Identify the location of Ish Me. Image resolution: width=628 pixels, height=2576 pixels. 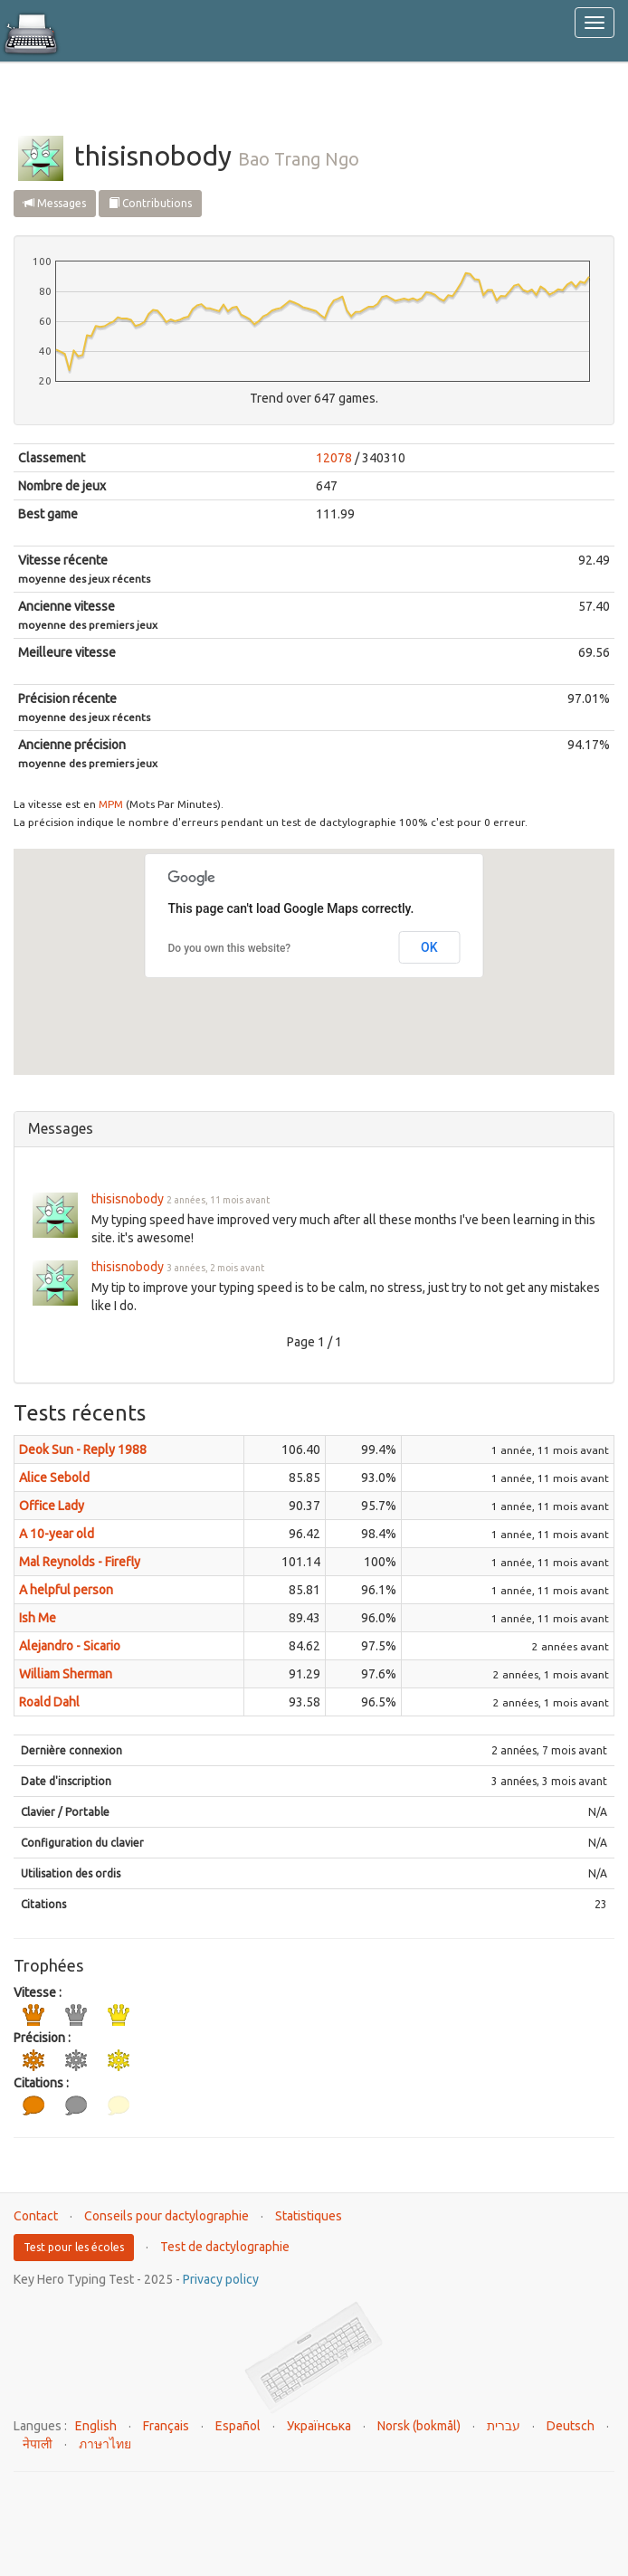
(37, 1618).